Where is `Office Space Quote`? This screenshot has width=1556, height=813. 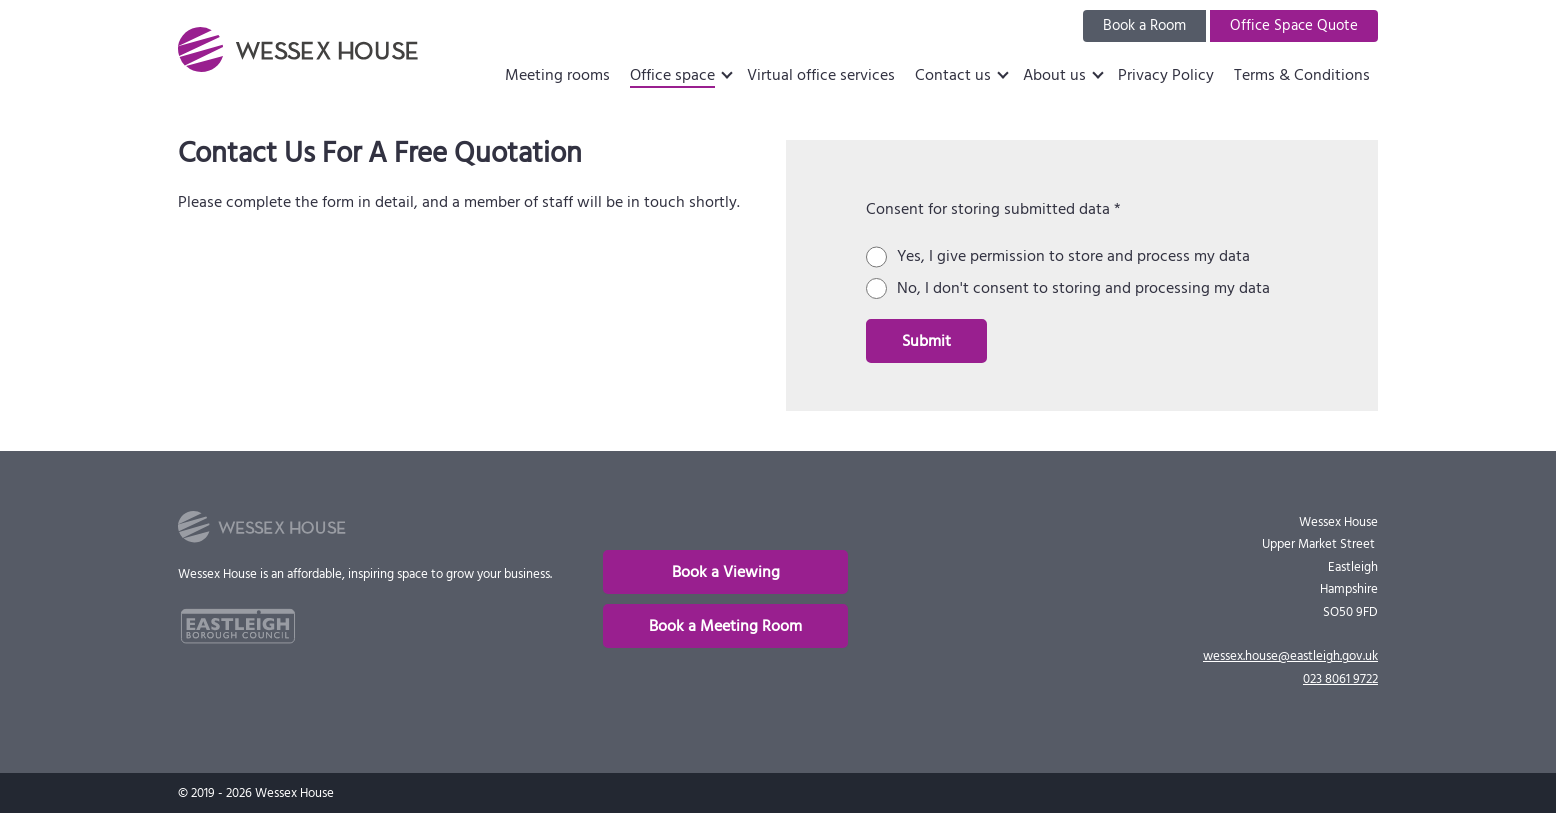
Office Space Quote is located at coordinates (1294, 25).